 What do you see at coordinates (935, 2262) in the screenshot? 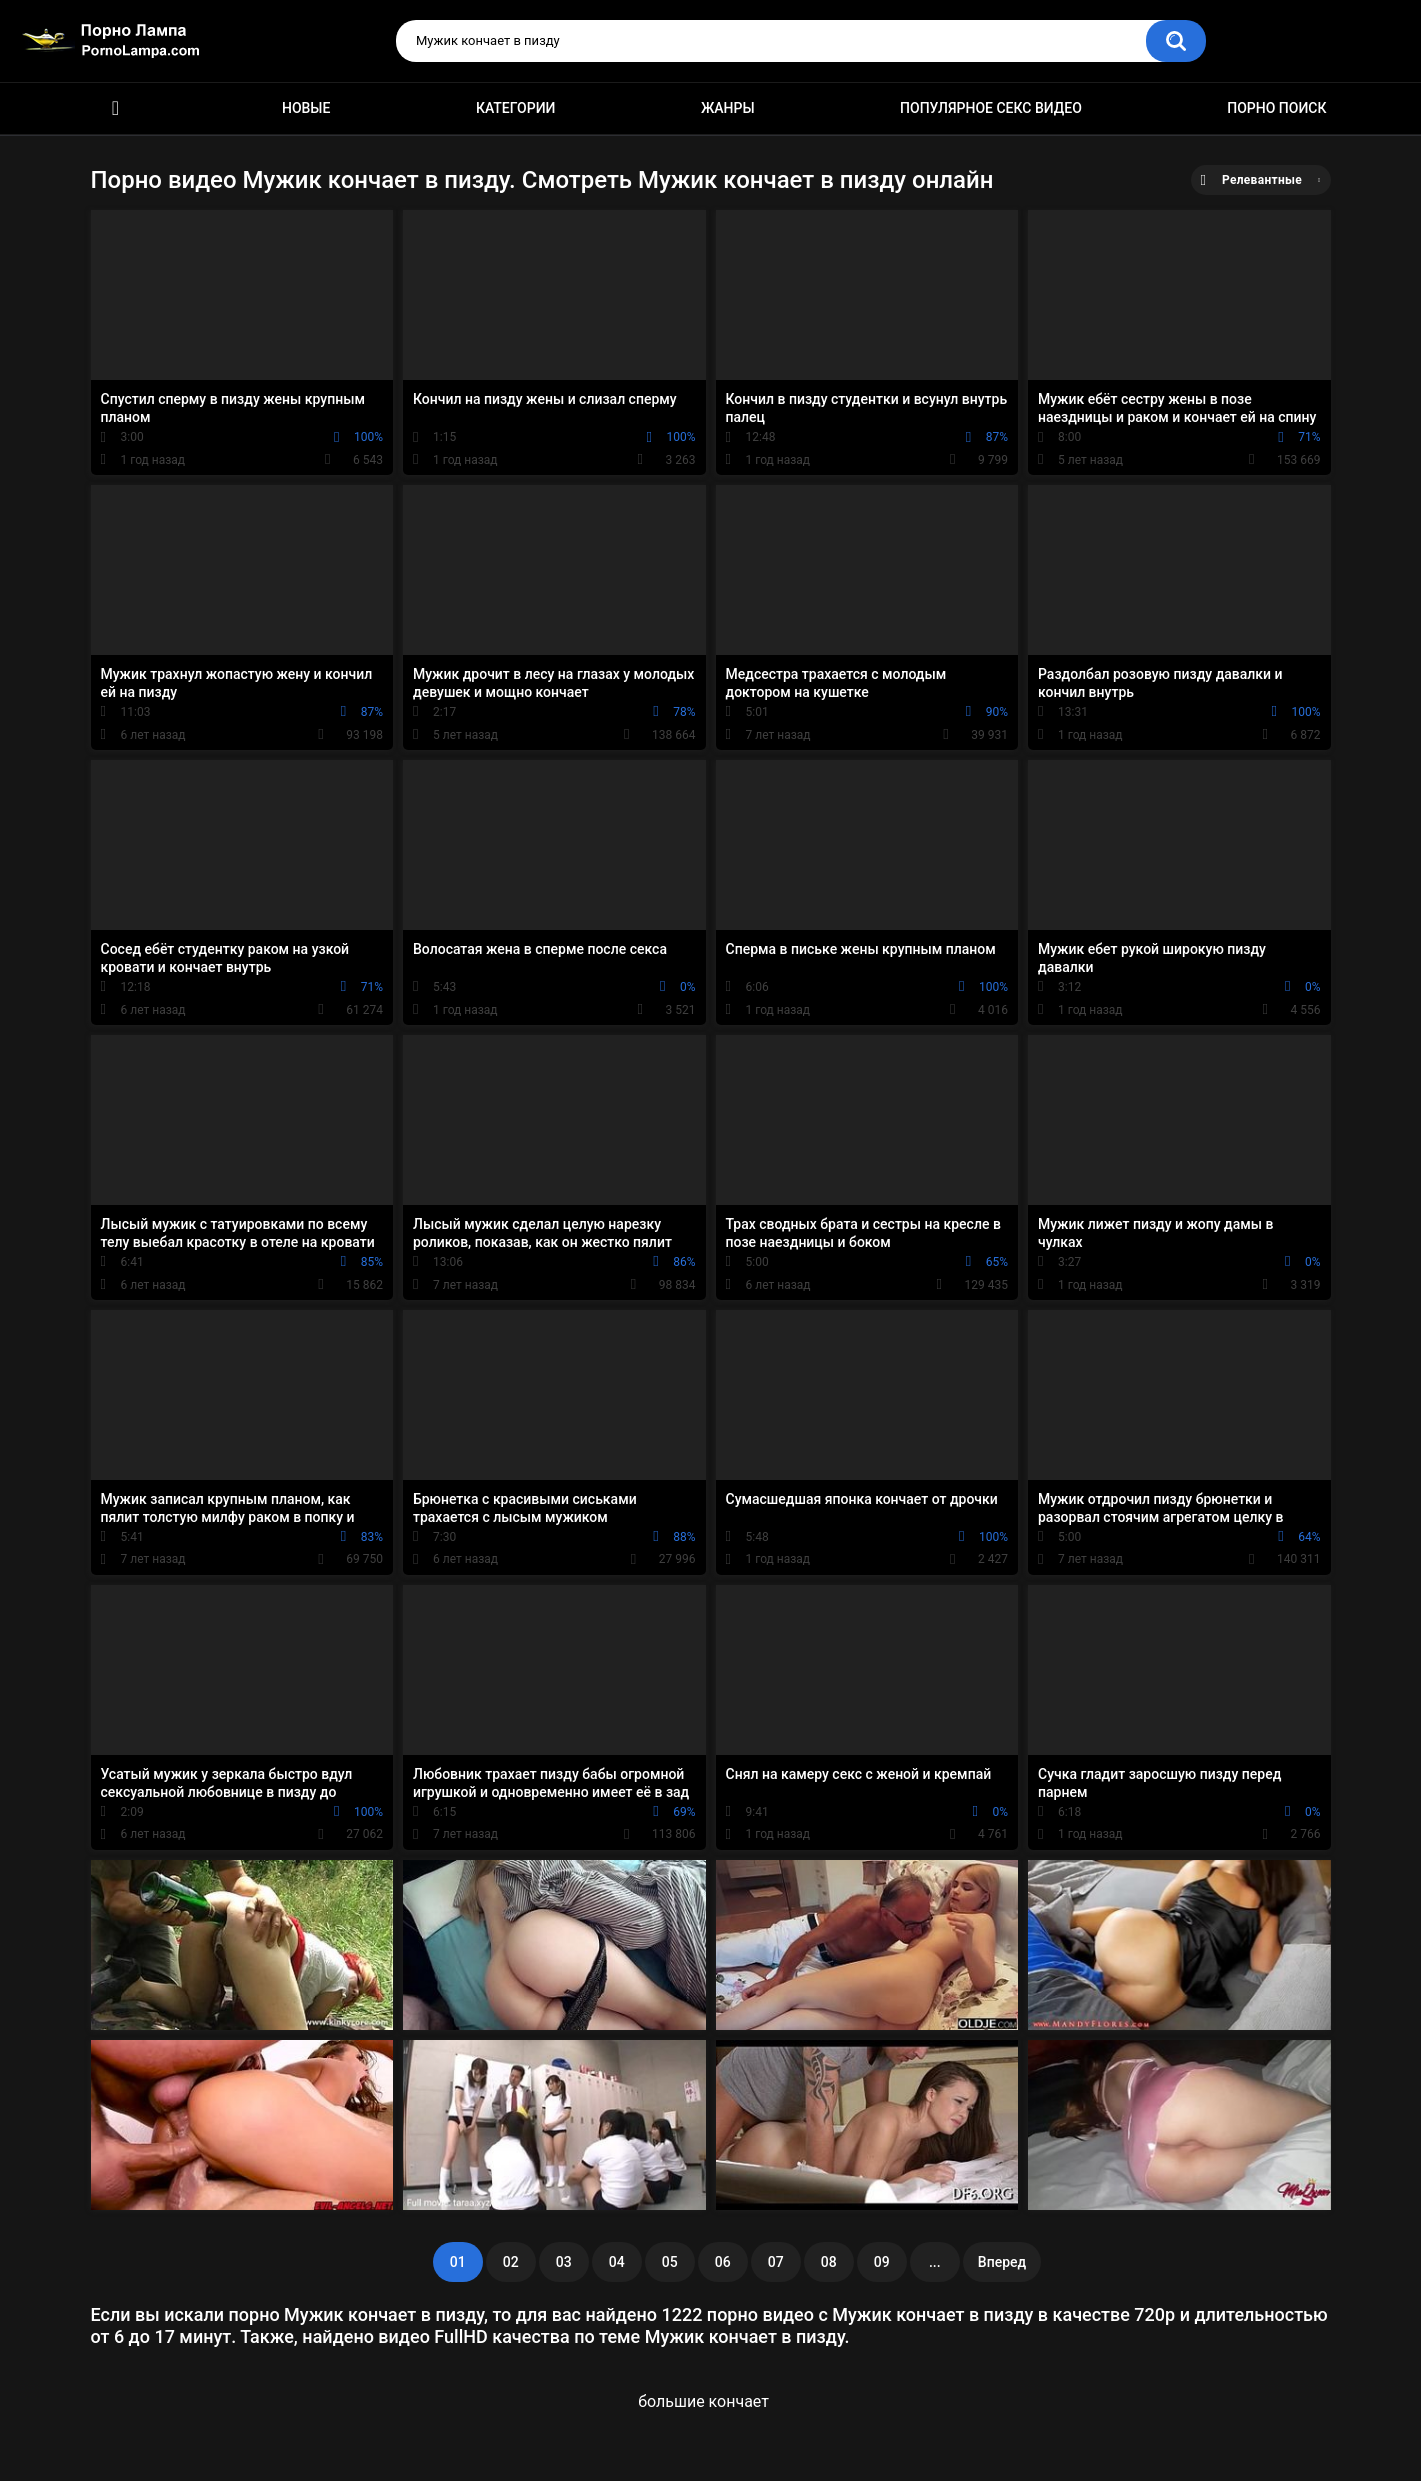
I see `...` at bounding box center [935, 2262].